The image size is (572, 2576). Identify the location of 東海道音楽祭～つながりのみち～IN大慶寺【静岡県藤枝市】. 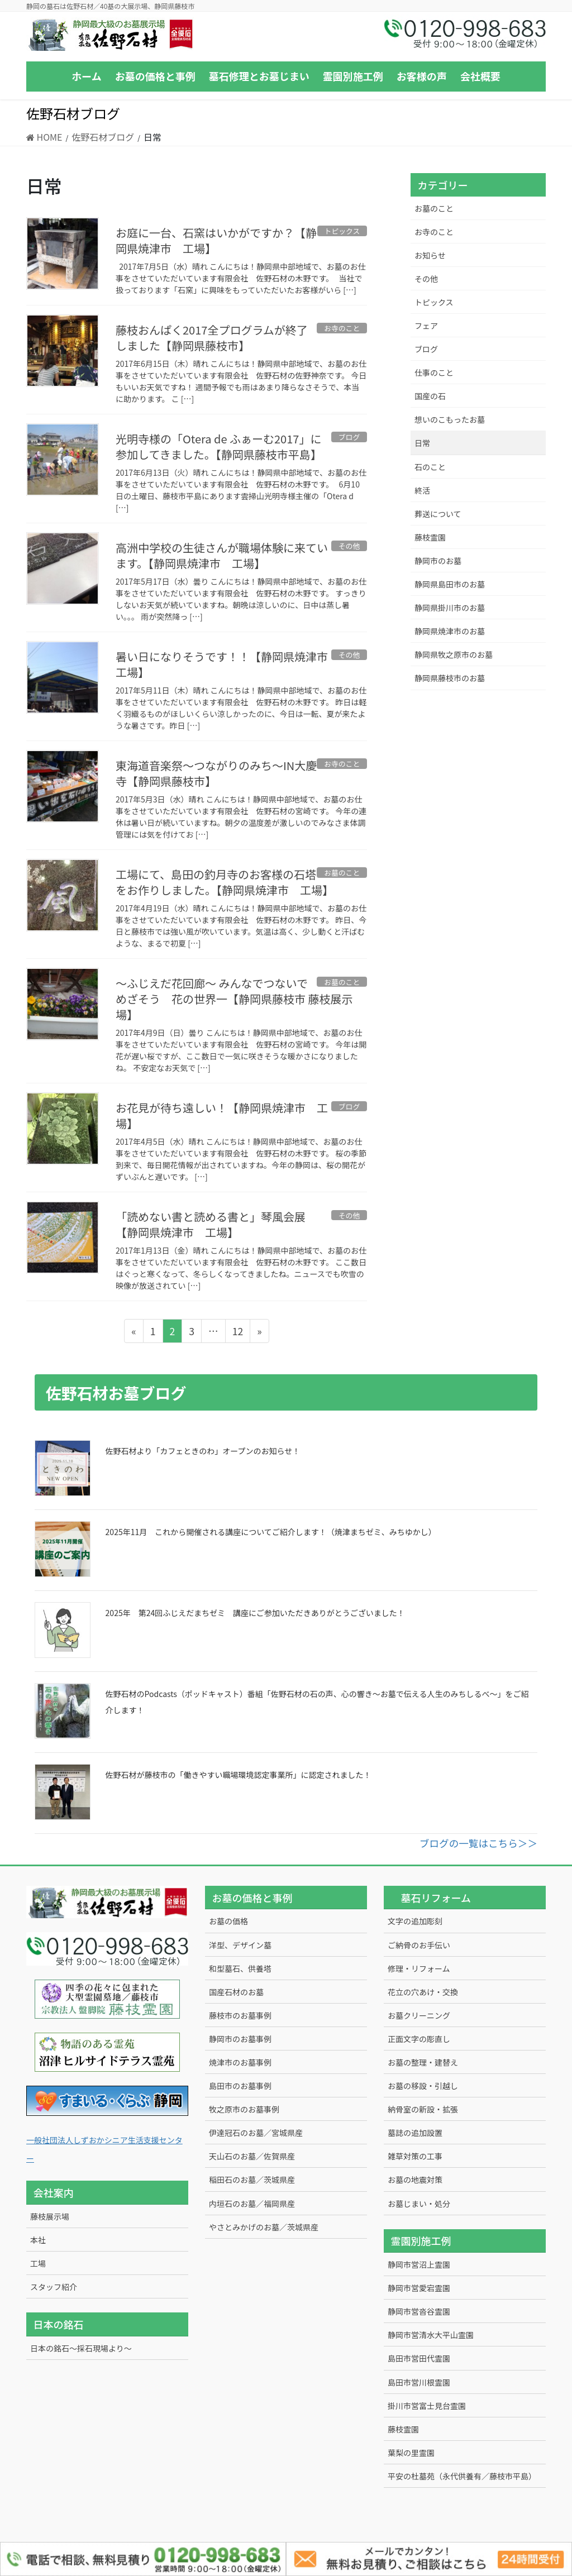
(216, 773).